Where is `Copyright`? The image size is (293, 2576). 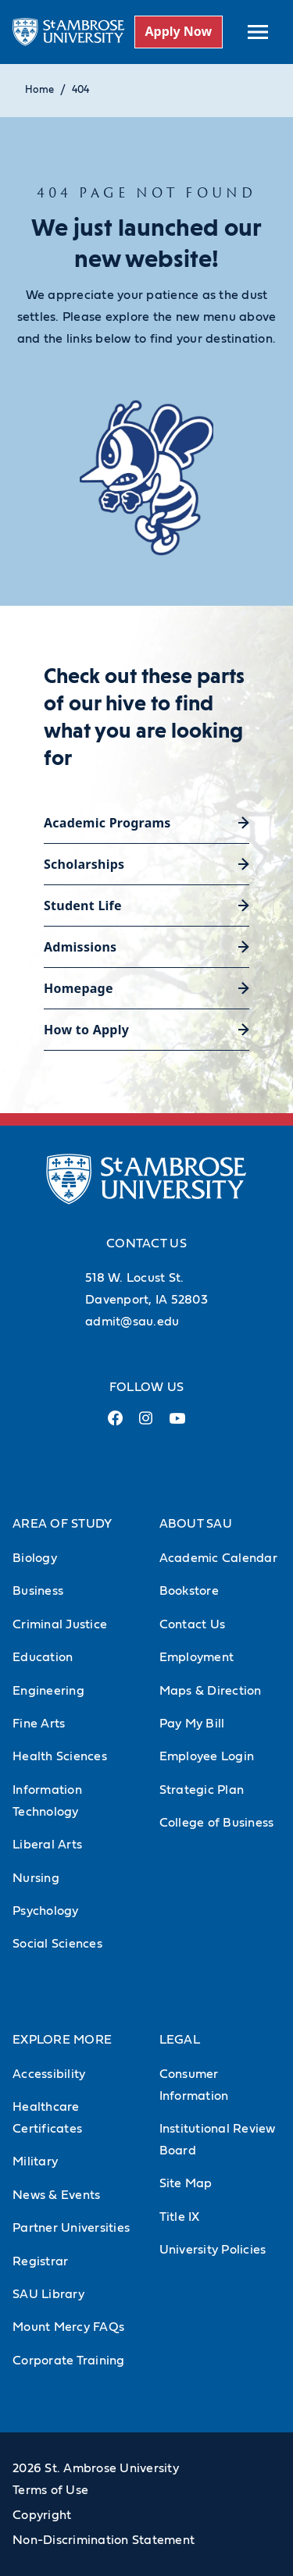
Copyright is located at coordinates (42, 2515).